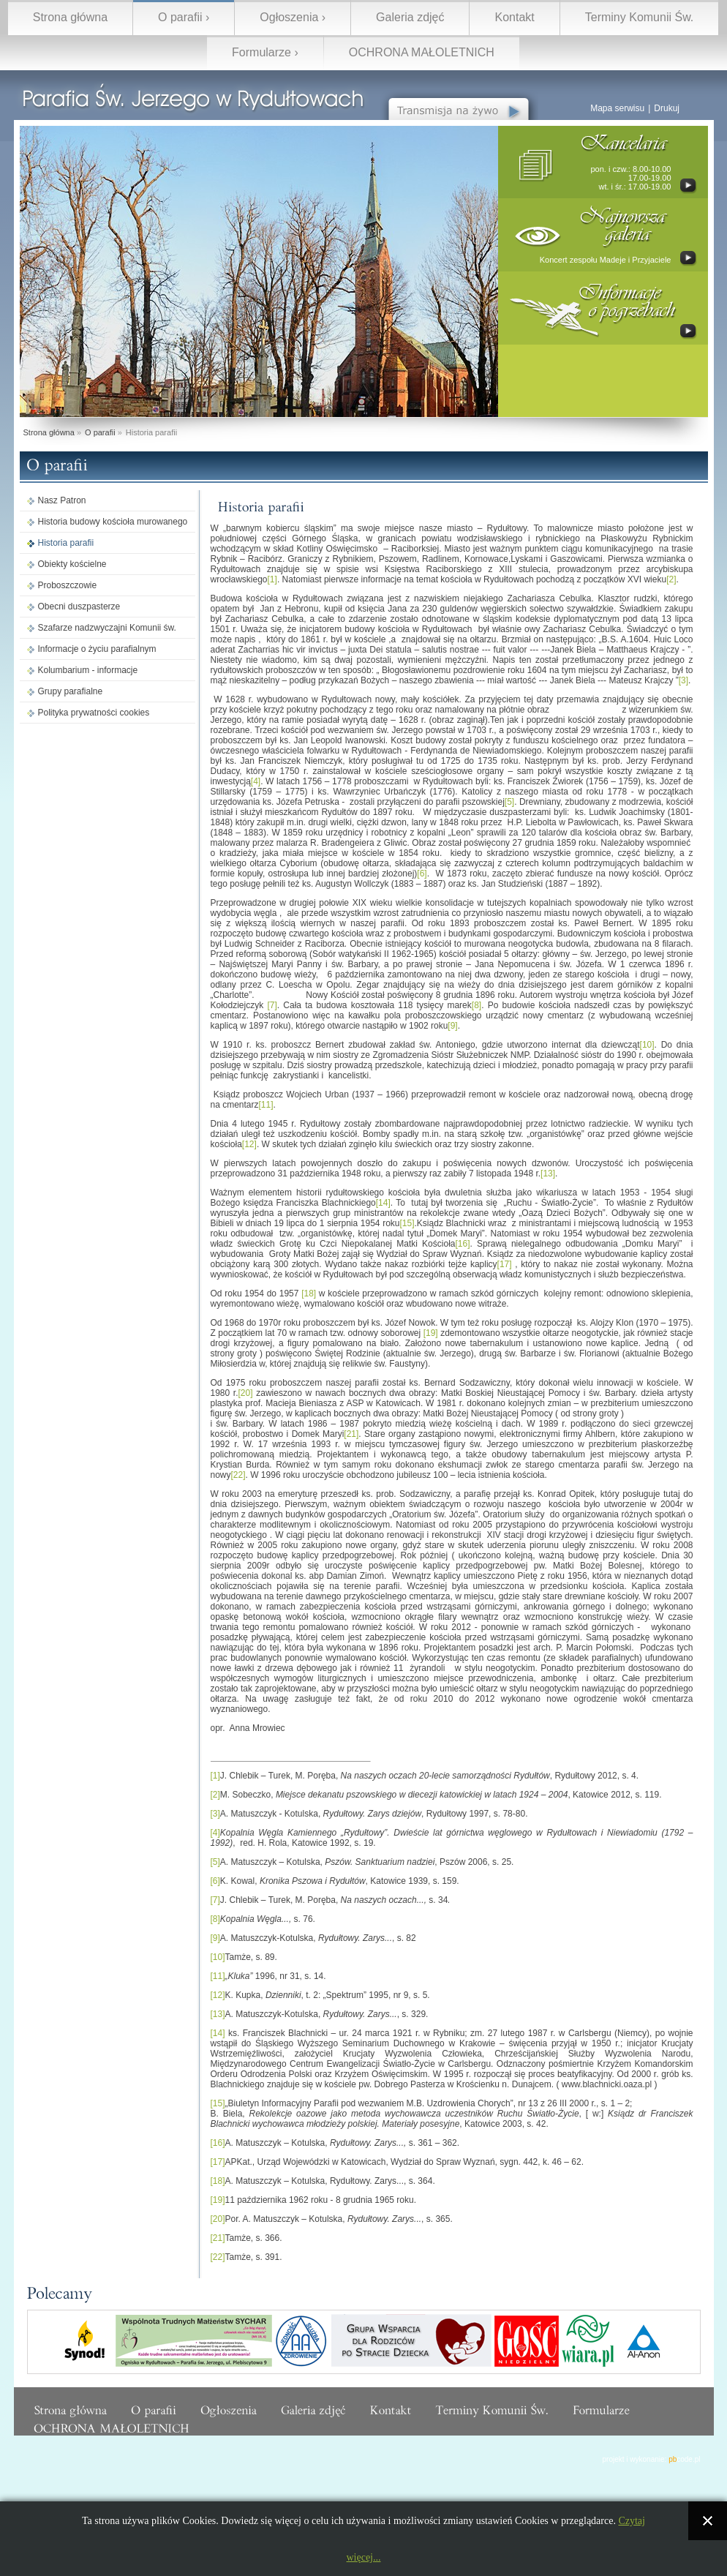 The image size is (727, 2576). I want to click on Nasz Patron, so click(62, 500).